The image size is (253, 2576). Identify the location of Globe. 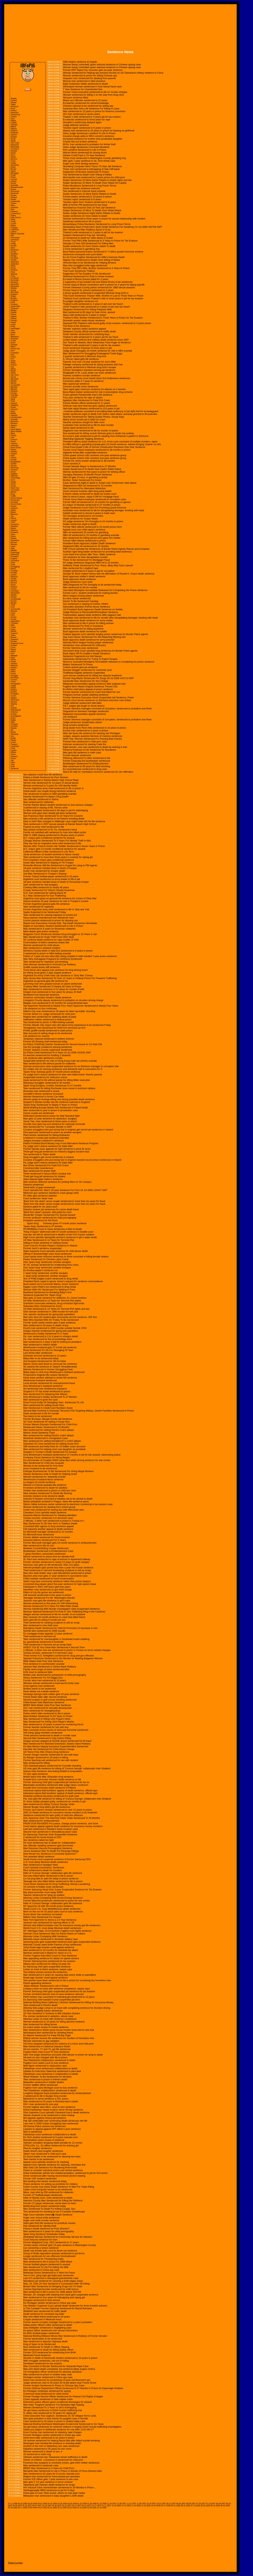
(13, 226).